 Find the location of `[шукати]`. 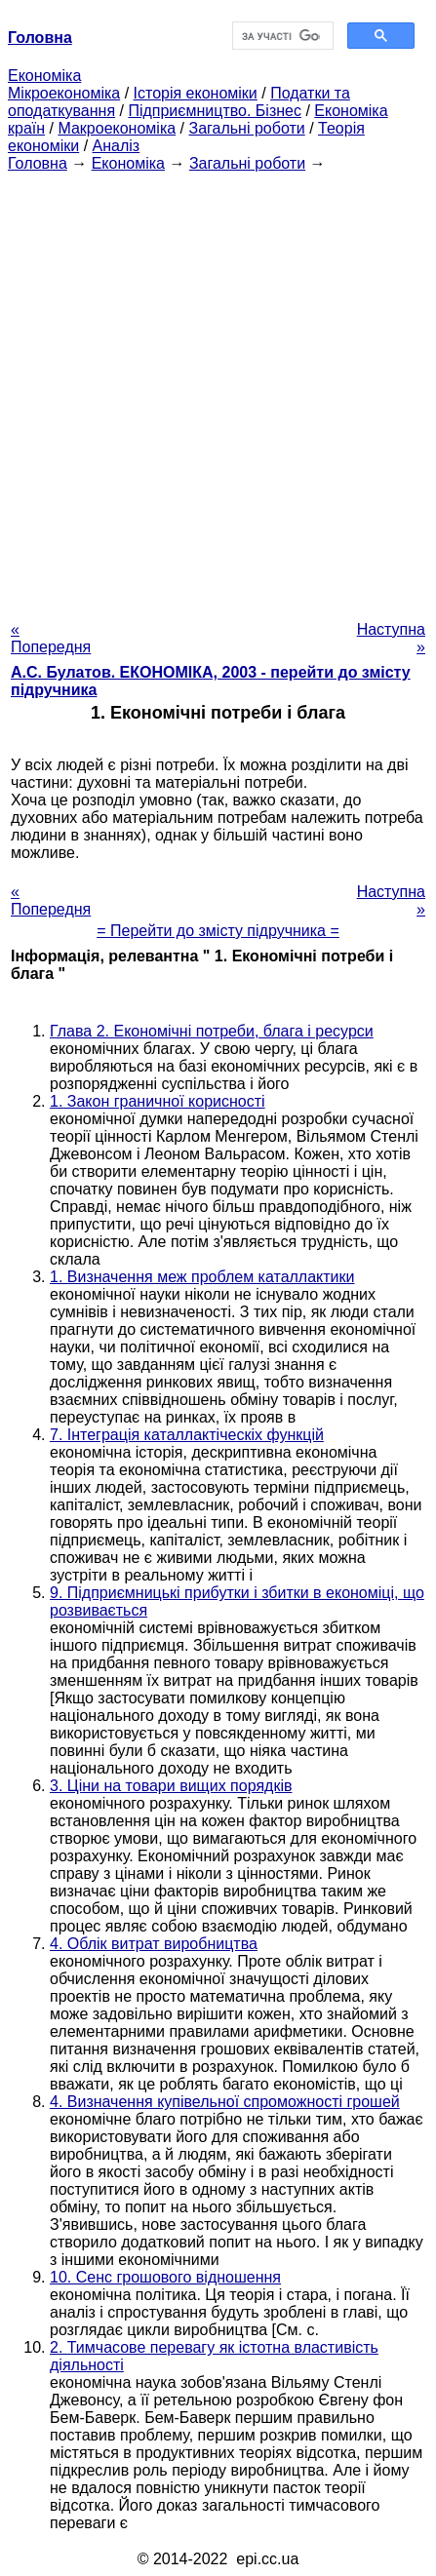

[шукати] is located at coordinates (281, 36).